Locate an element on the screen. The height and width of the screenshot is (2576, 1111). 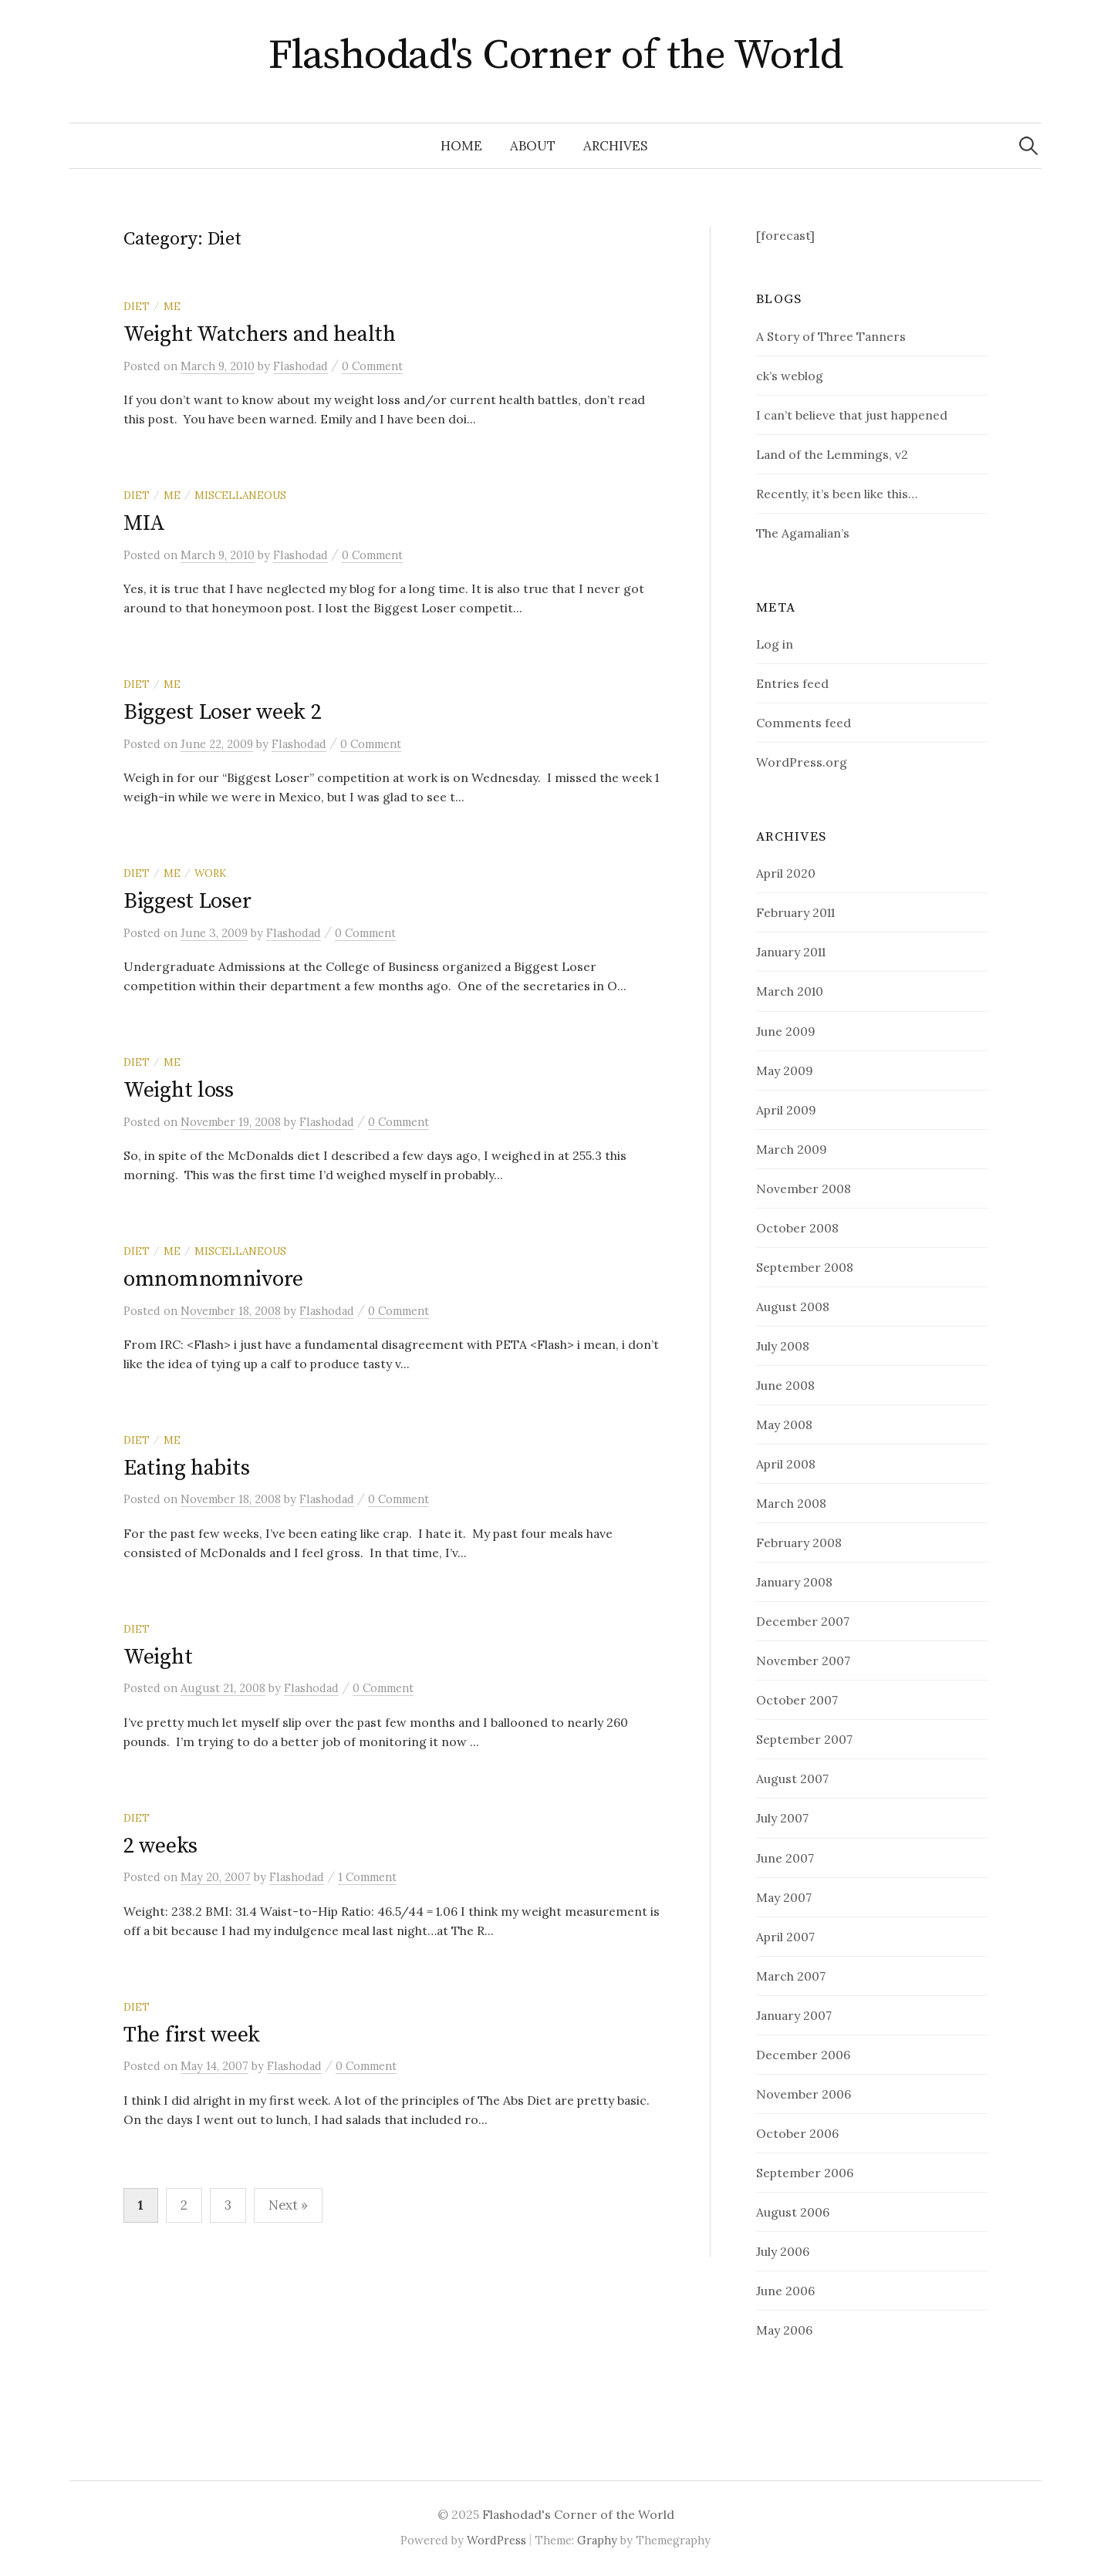
Eating habits is located at coordinates (186, 1468).